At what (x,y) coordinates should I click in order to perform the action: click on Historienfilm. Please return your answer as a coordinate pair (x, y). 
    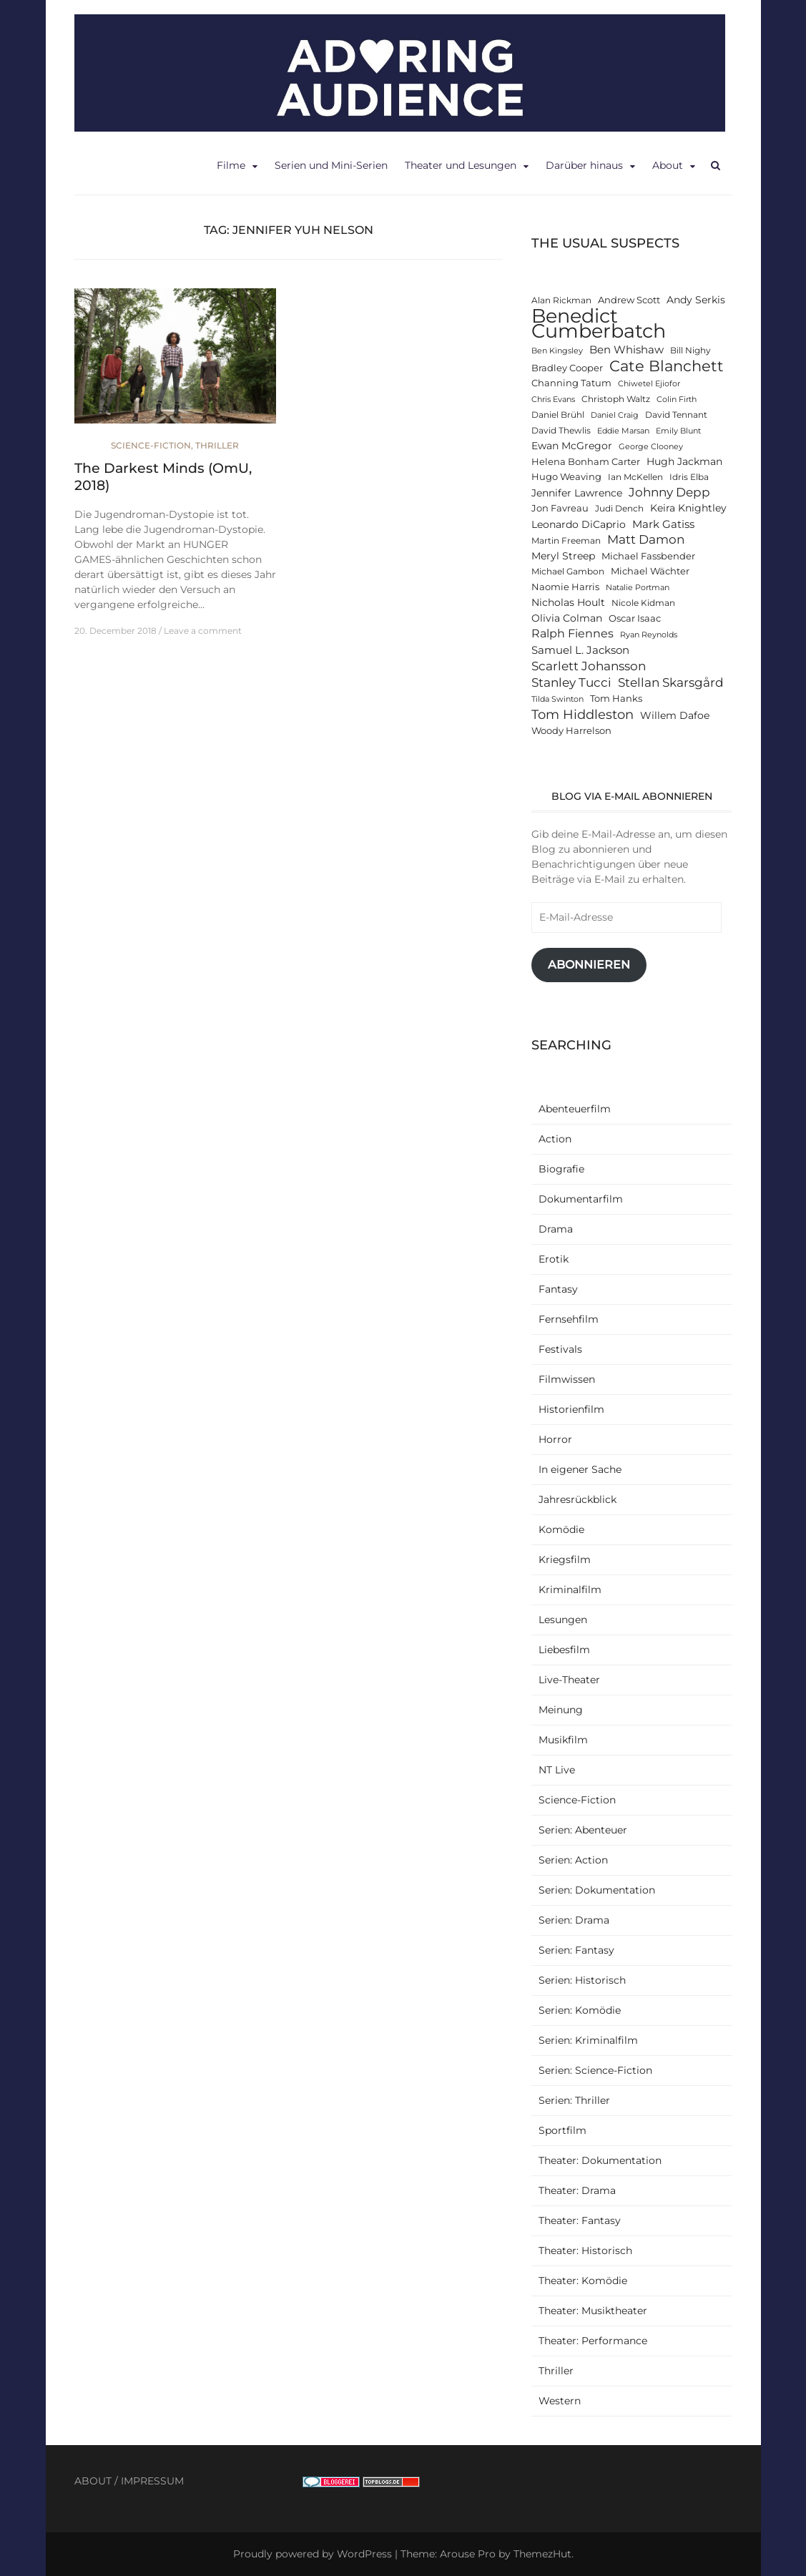
    Looking at the image, I should click on (571, 1409).